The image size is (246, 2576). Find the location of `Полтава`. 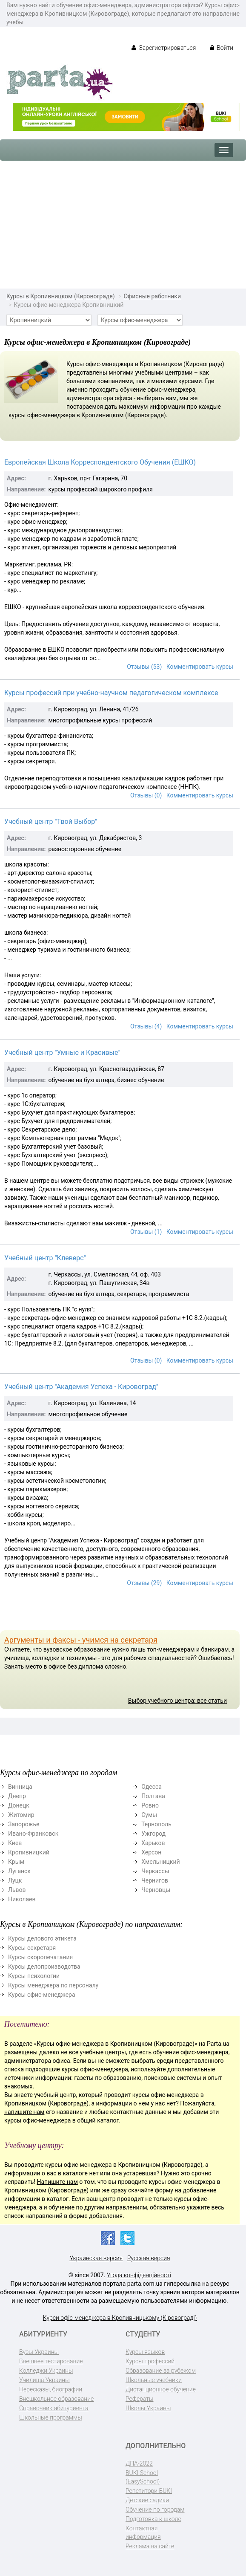

Полтава is located at coordinates (153, 1796).